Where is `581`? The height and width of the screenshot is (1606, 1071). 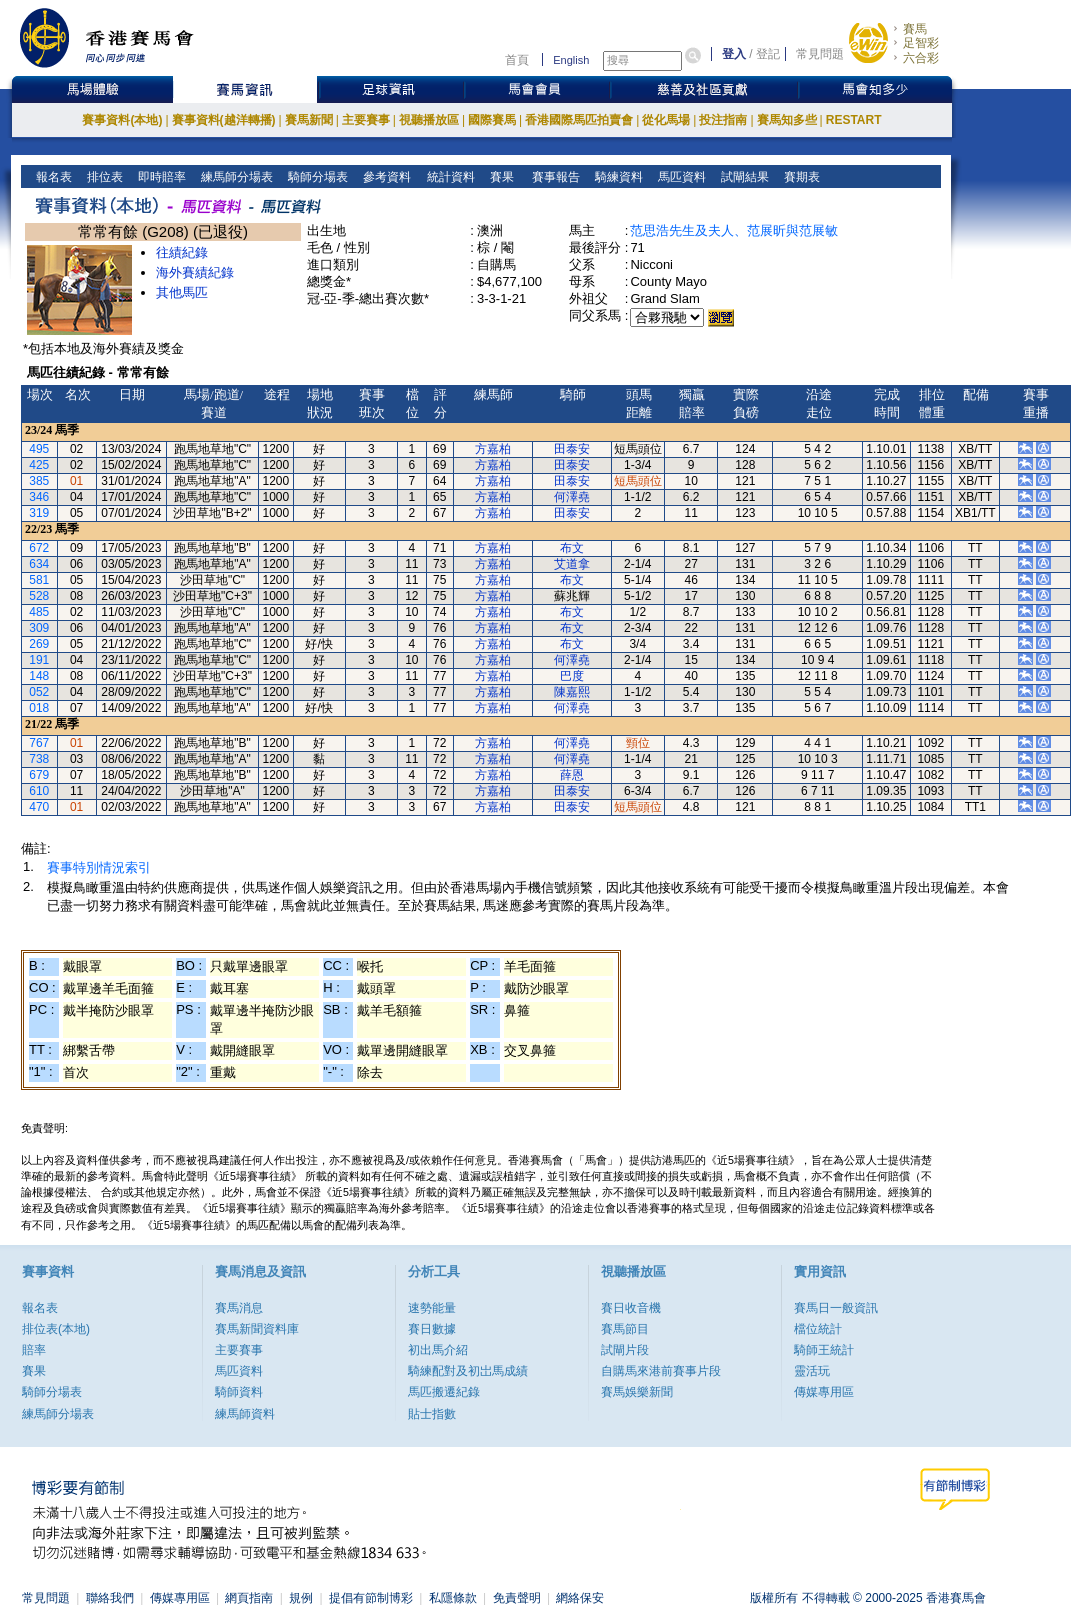
581 is located at coordinates (39, 580).